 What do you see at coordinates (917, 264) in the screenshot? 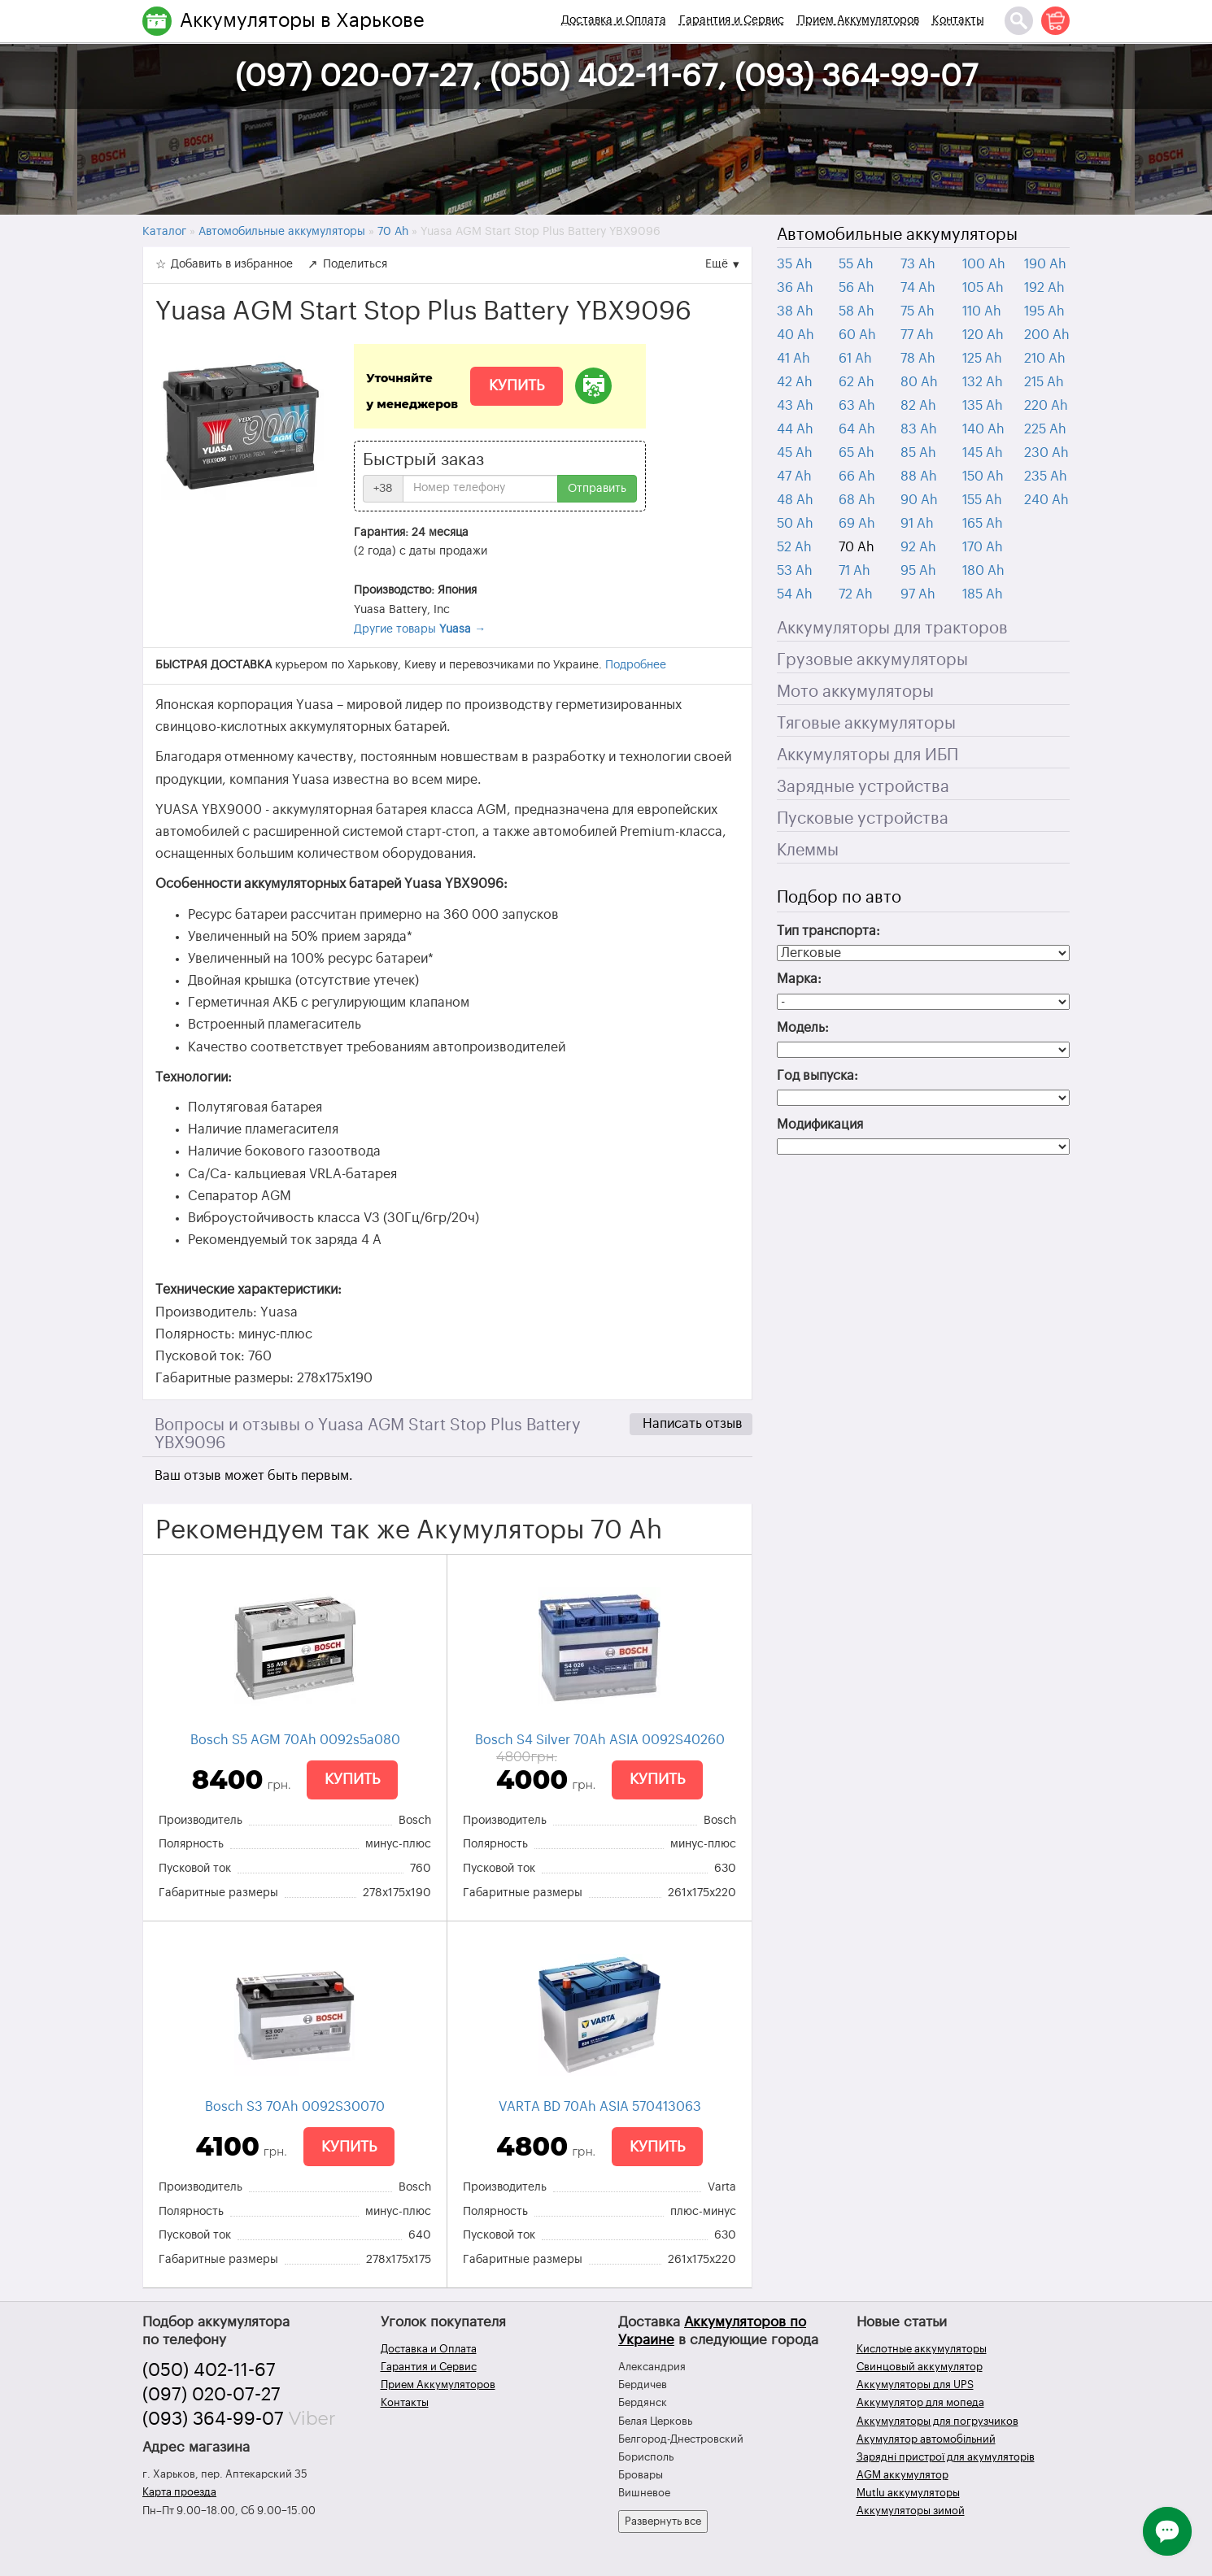
I see `73 Ah` at bounding box center [917, 264].